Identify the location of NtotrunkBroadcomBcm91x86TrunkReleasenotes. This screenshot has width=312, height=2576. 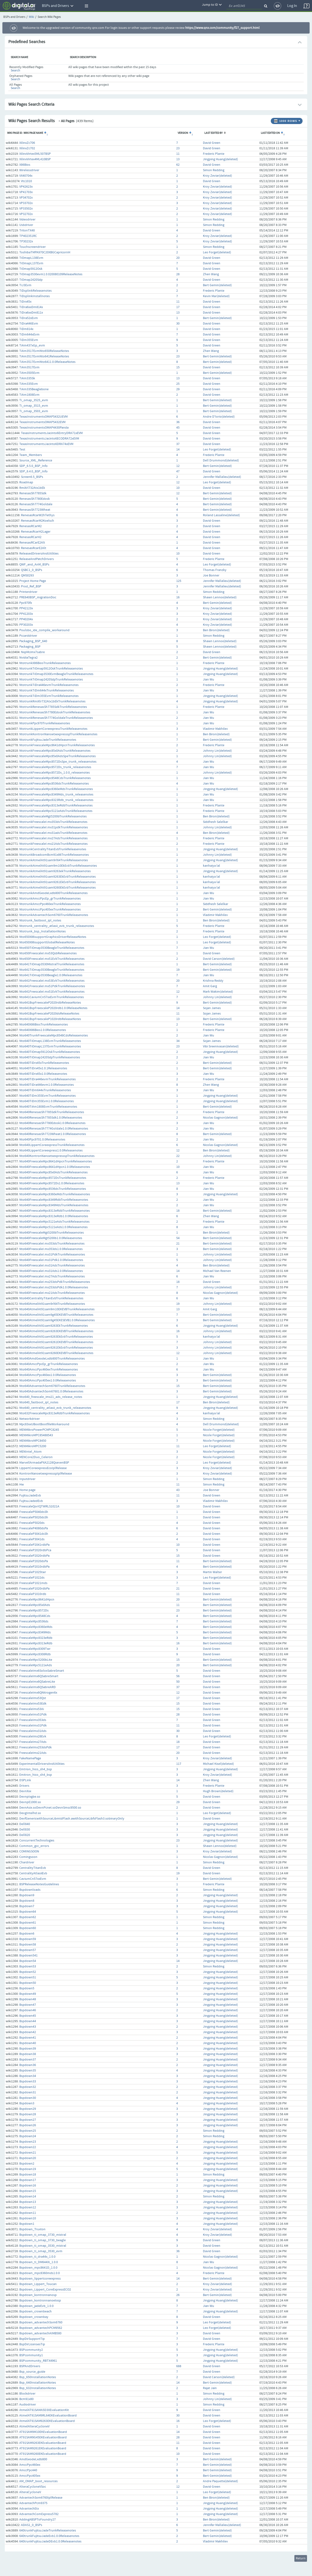
(54, 855).